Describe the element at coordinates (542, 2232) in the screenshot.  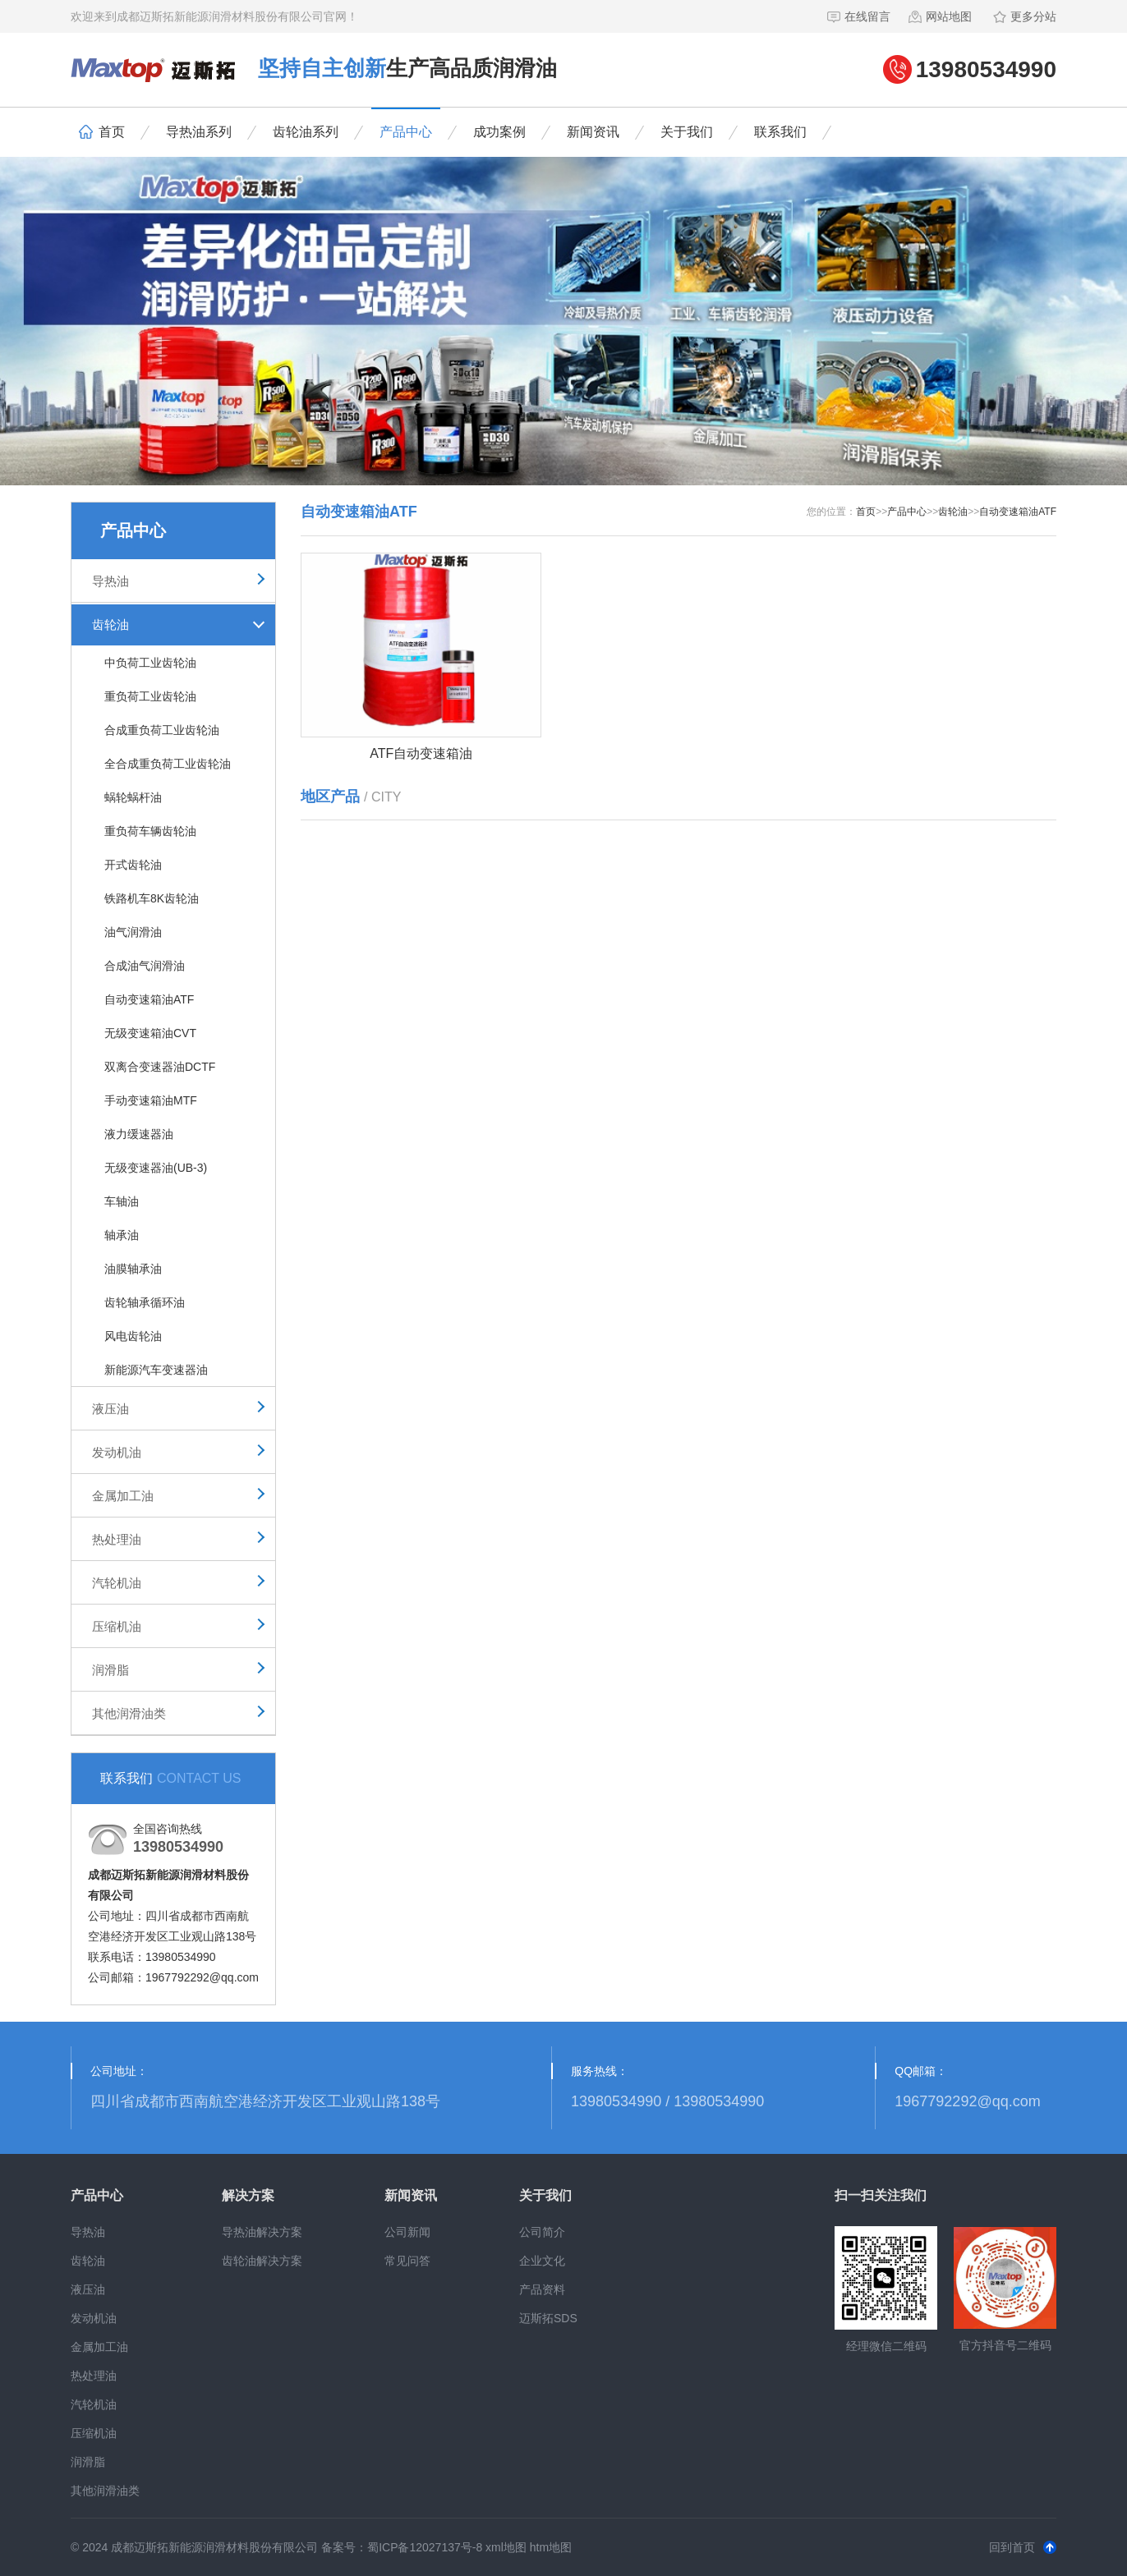
I see `公司简介` at that location.